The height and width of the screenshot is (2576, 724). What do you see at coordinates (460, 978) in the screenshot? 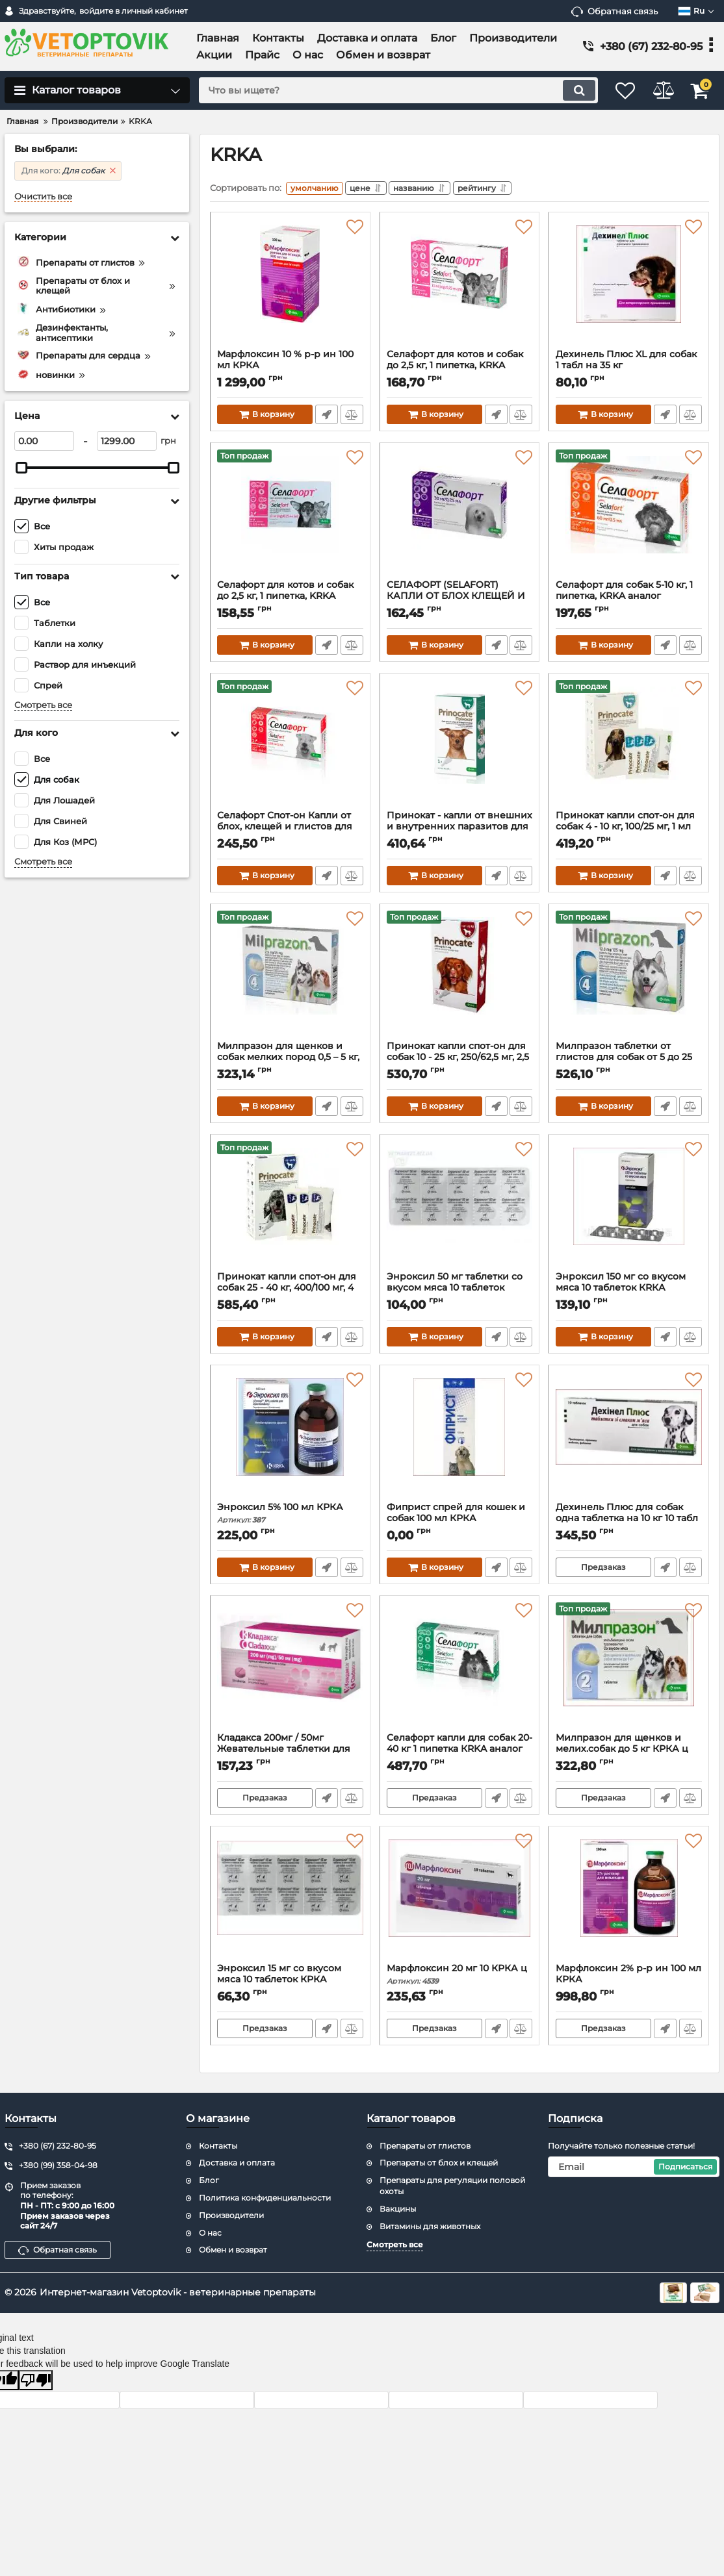
I see `[Принокат капли спот-он для собак 10 - 25 кг, 250/62,5 мг, 2,5 мл №3]` at bounding box center [460, 978].